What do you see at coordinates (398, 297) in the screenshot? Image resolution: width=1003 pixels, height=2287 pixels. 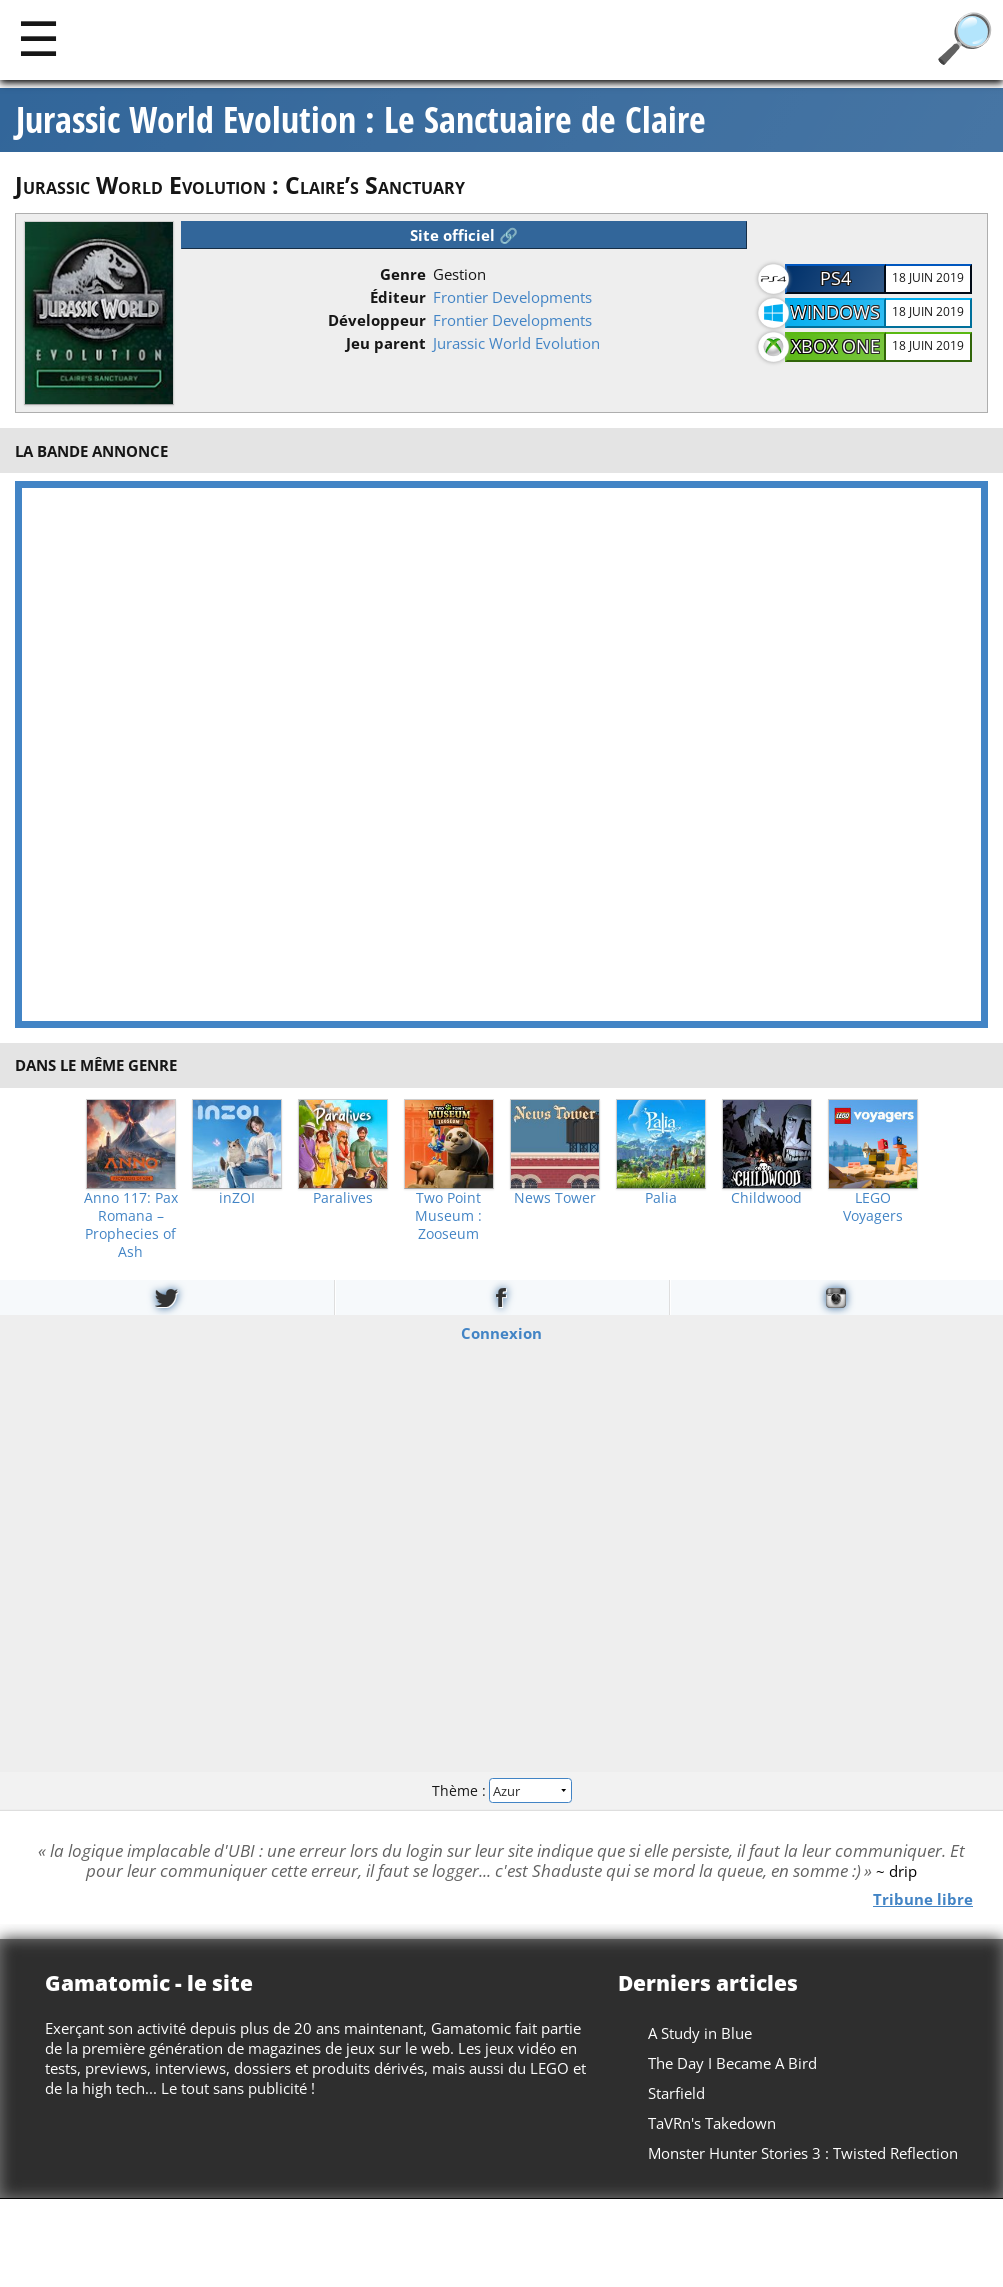 I see `Éditeur` at bounding box center [398, 297].